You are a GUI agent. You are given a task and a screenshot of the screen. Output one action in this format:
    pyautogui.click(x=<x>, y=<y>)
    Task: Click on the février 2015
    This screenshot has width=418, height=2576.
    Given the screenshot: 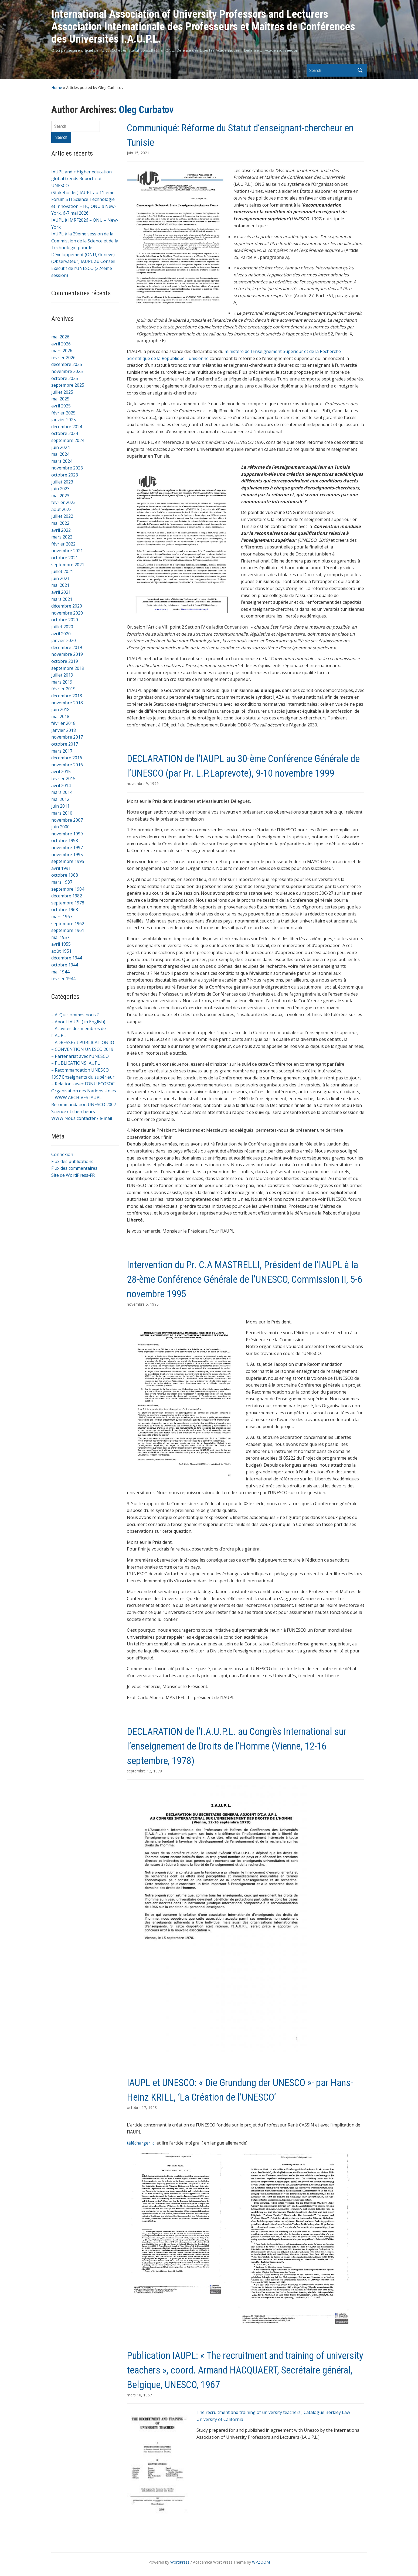 What is the action you would take?
    pyautogui.click(x=63, y=778)
    